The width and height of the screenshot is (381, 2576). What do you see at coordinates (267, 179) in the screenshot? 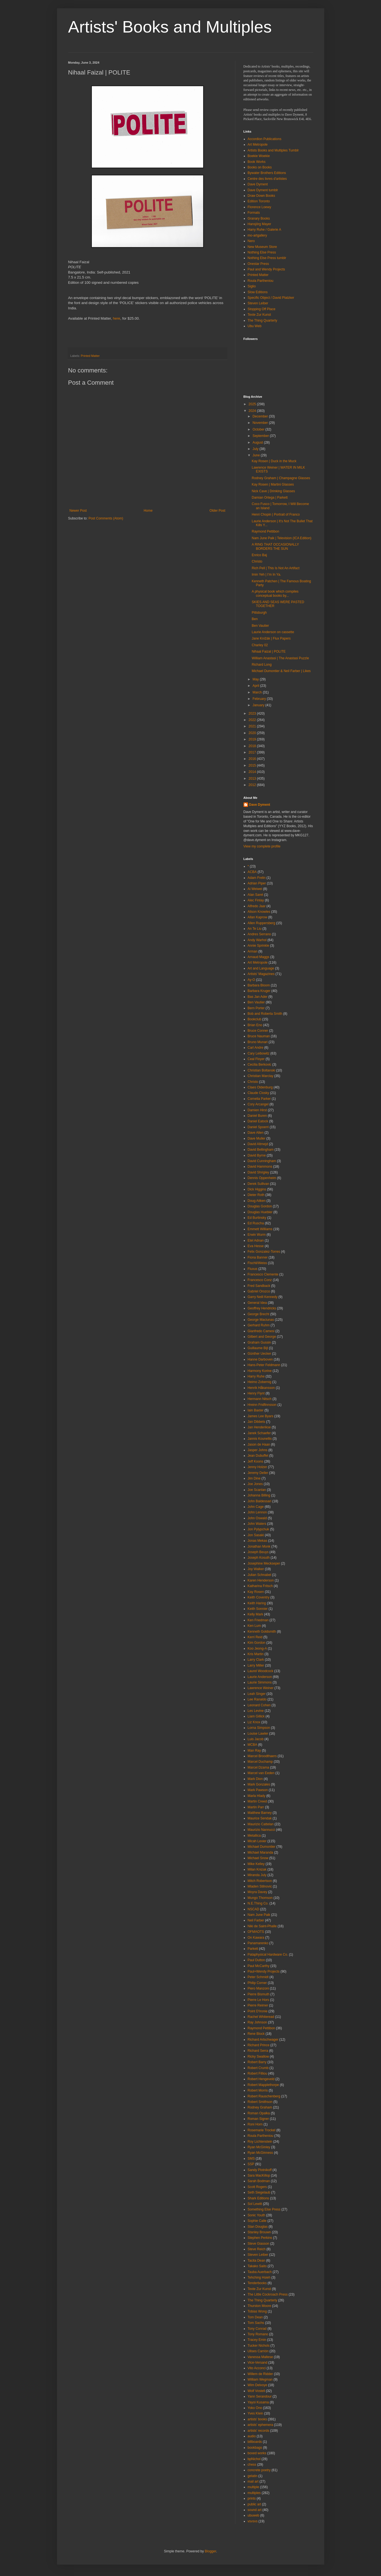
I see `Centre des livres d'artistes` at bounding box center [267, 179].